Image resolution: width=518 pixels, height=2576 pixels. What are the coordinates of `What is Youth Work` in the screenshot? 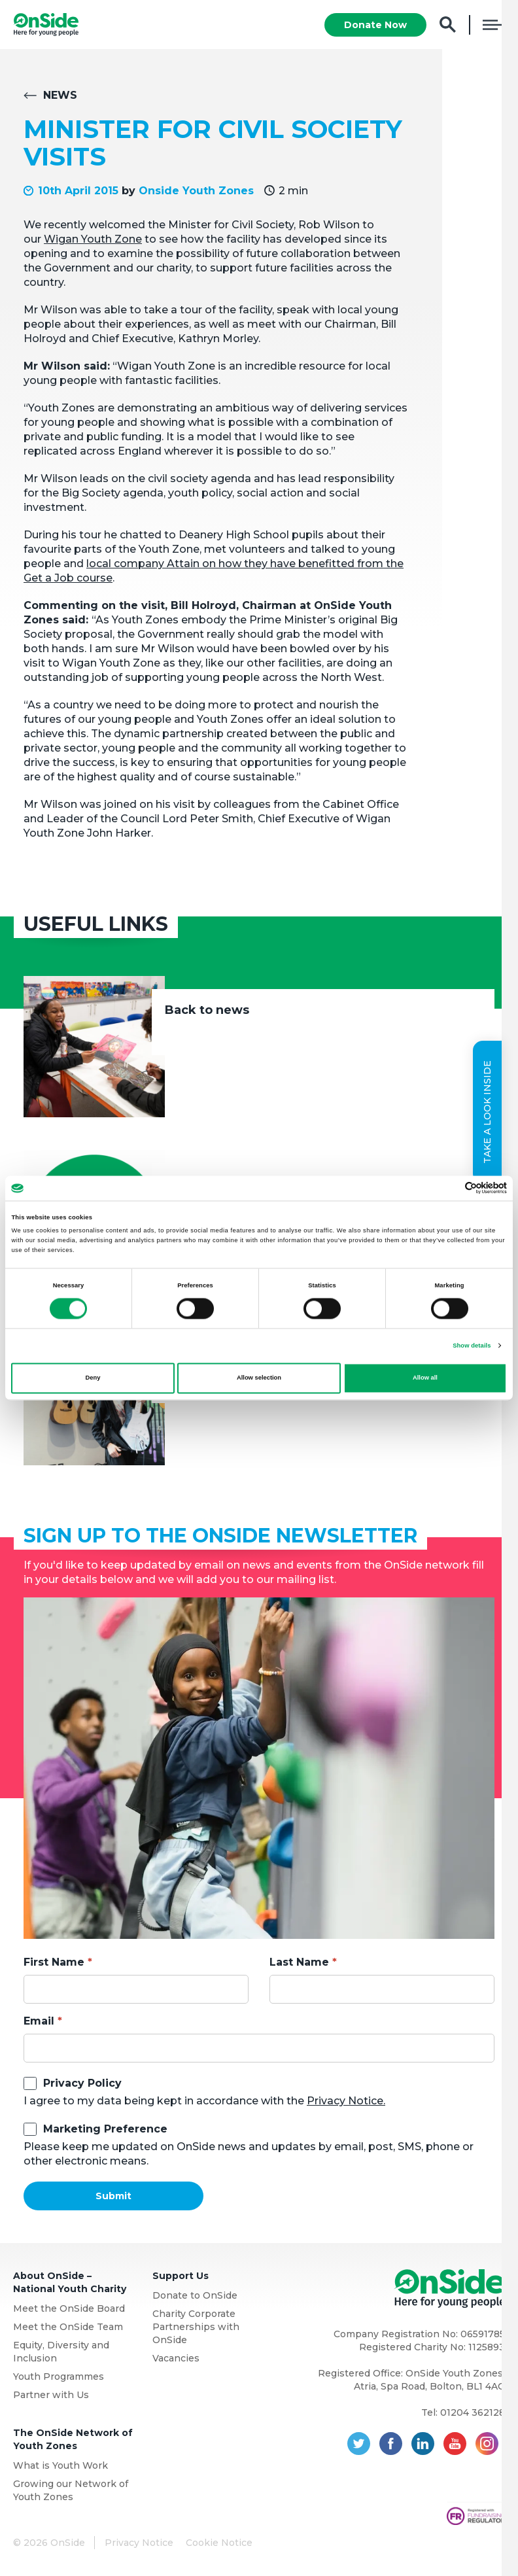 It's located at (60, 2466).